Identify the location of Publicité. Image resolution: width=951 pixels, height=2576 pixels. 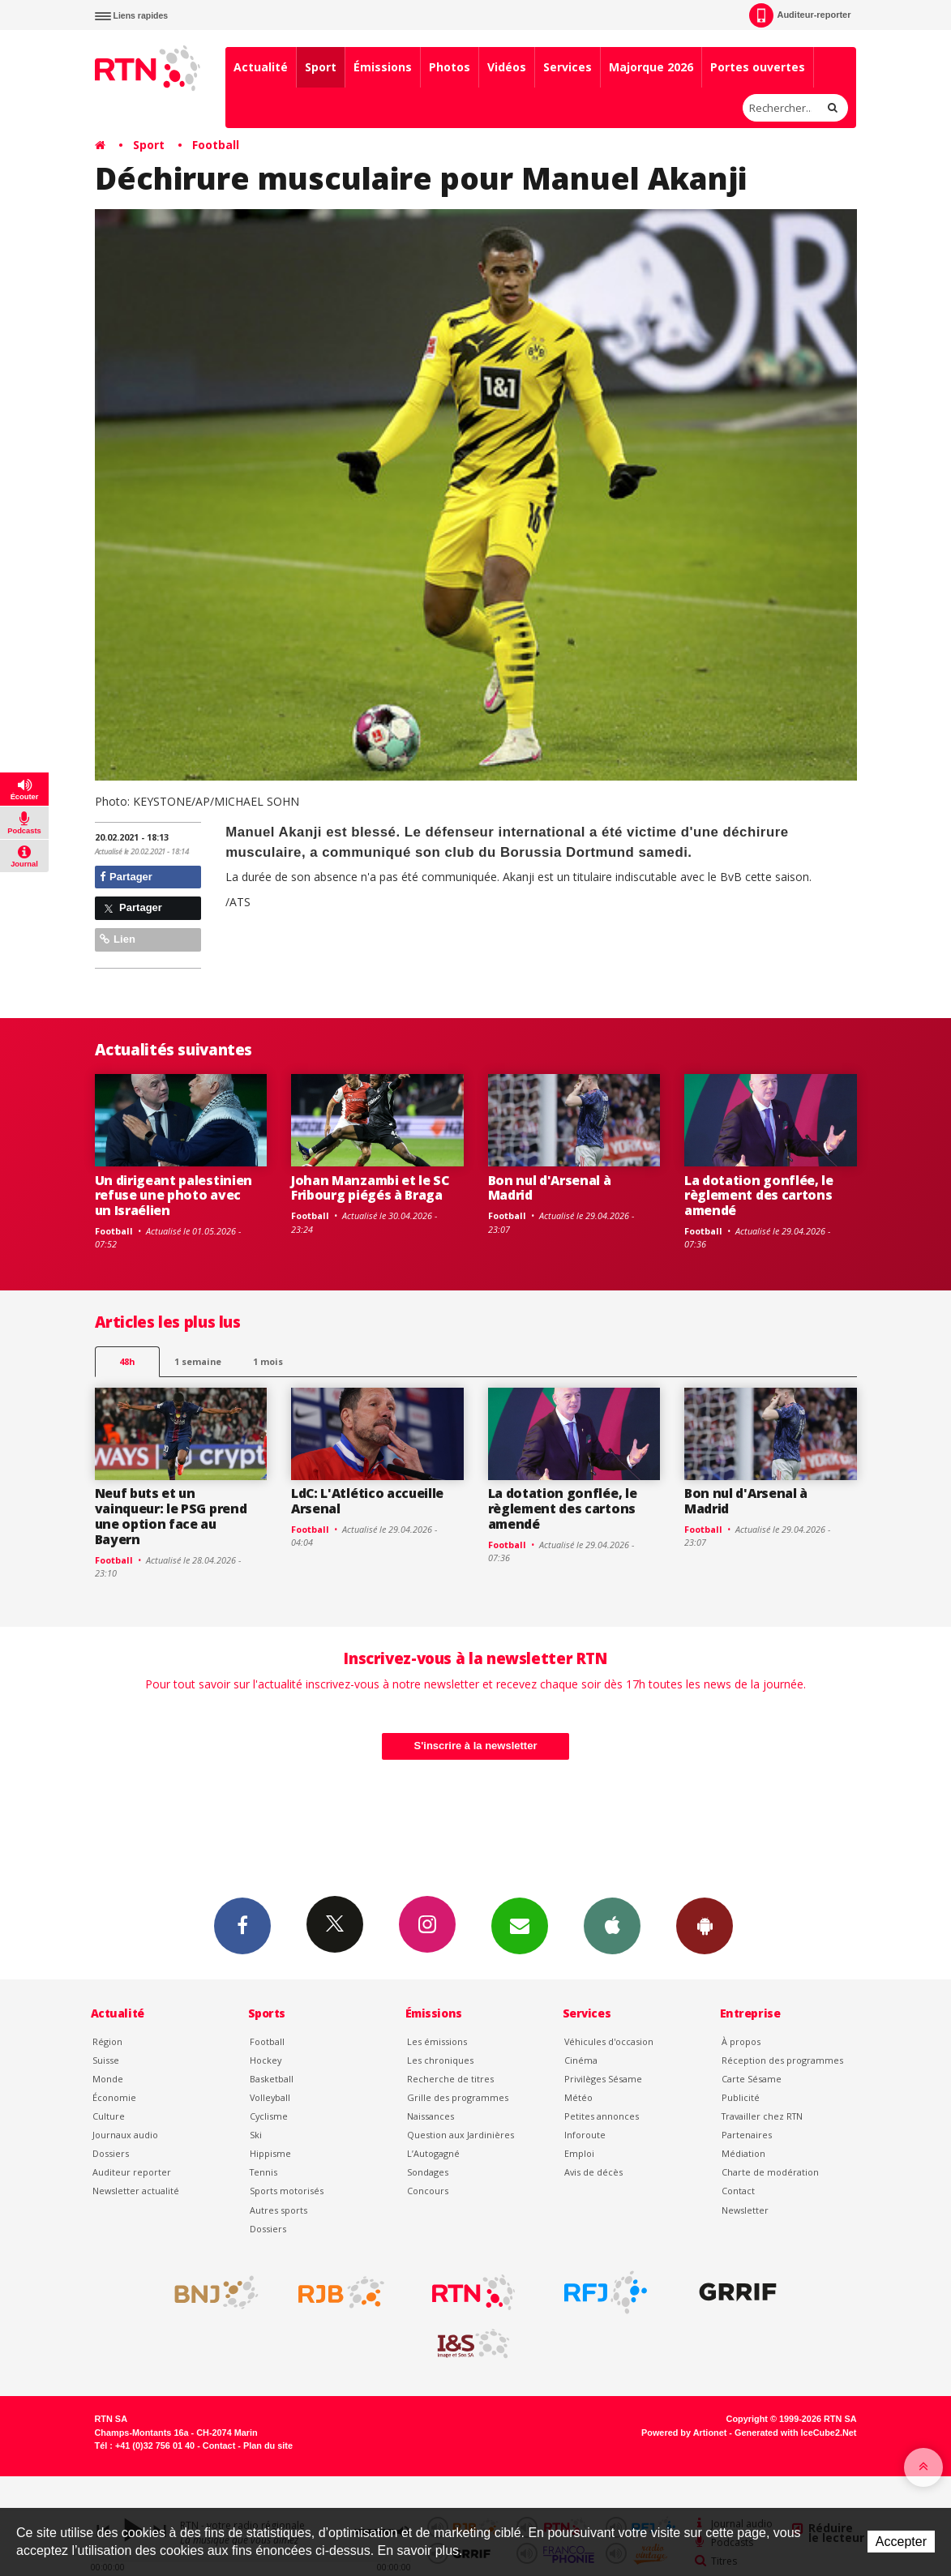
(741, 2097).